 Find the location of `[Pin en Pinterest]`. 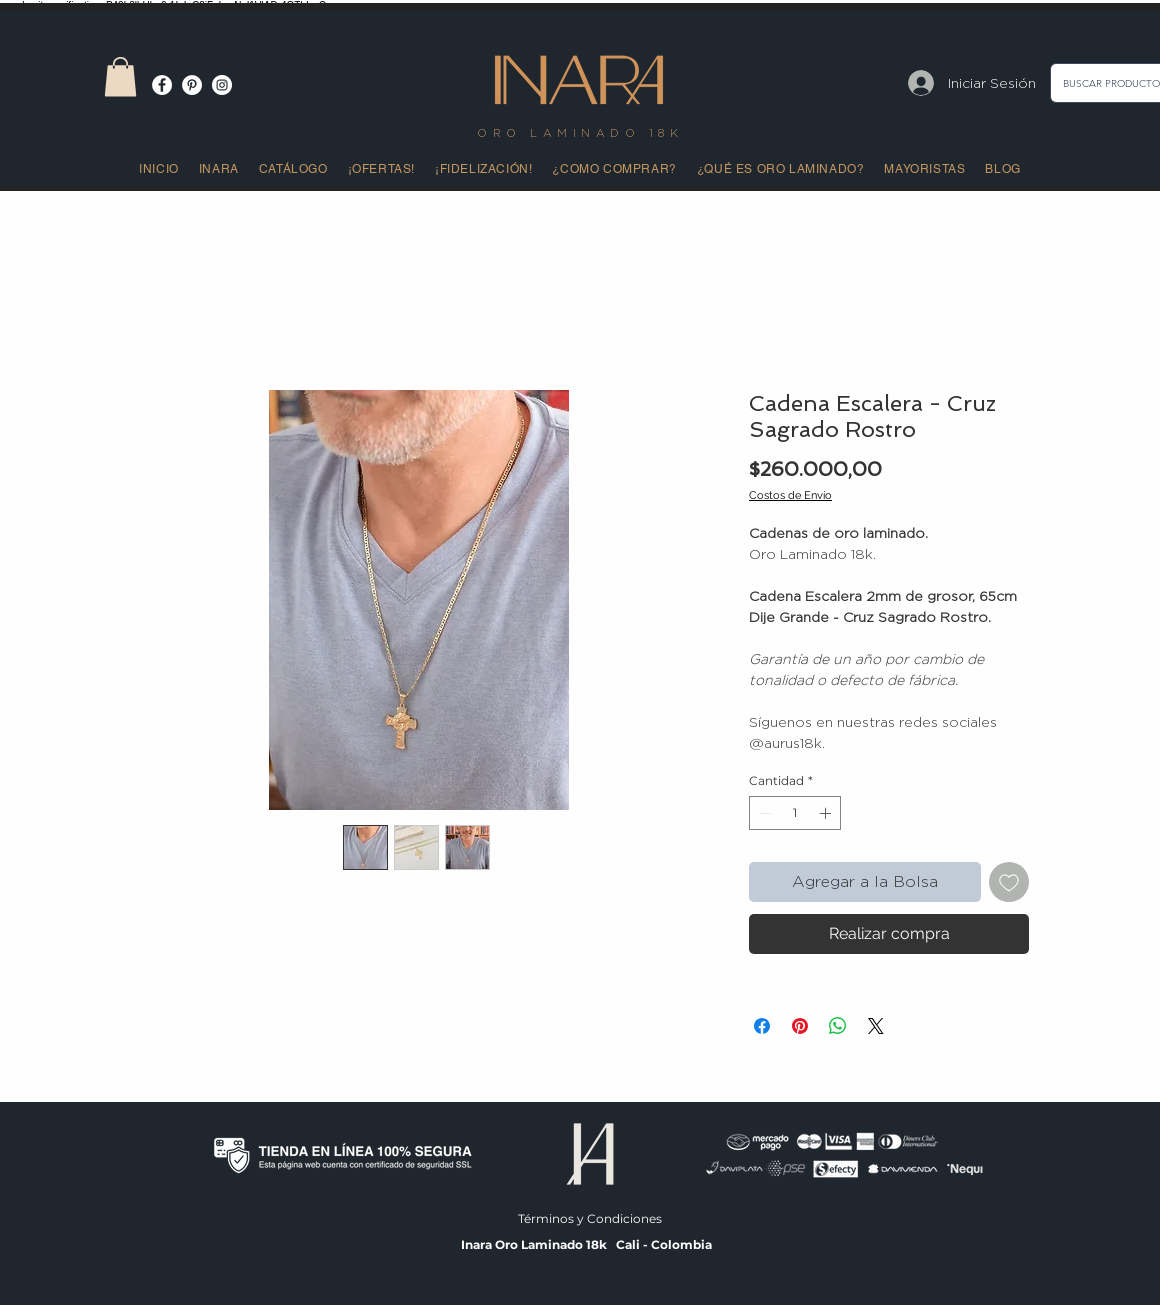

[Pin en Pinterest] is located at coordinates (800, 1026).